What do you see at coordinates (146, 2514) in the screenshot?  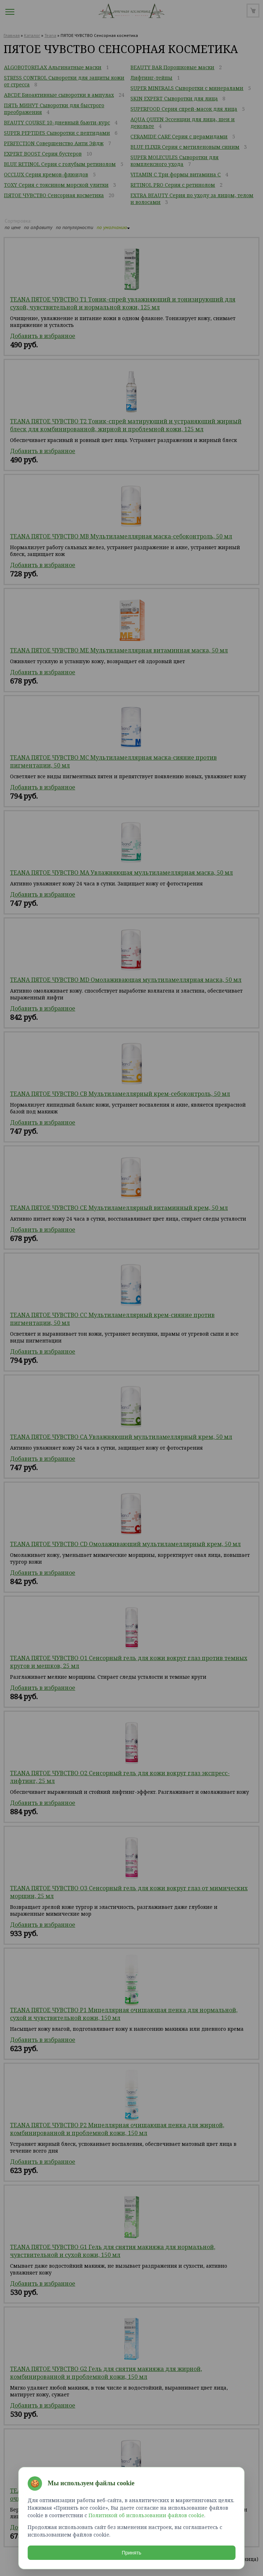 I see `Политикой об использовании файлов cookie` at bounding box center [146, 2514].